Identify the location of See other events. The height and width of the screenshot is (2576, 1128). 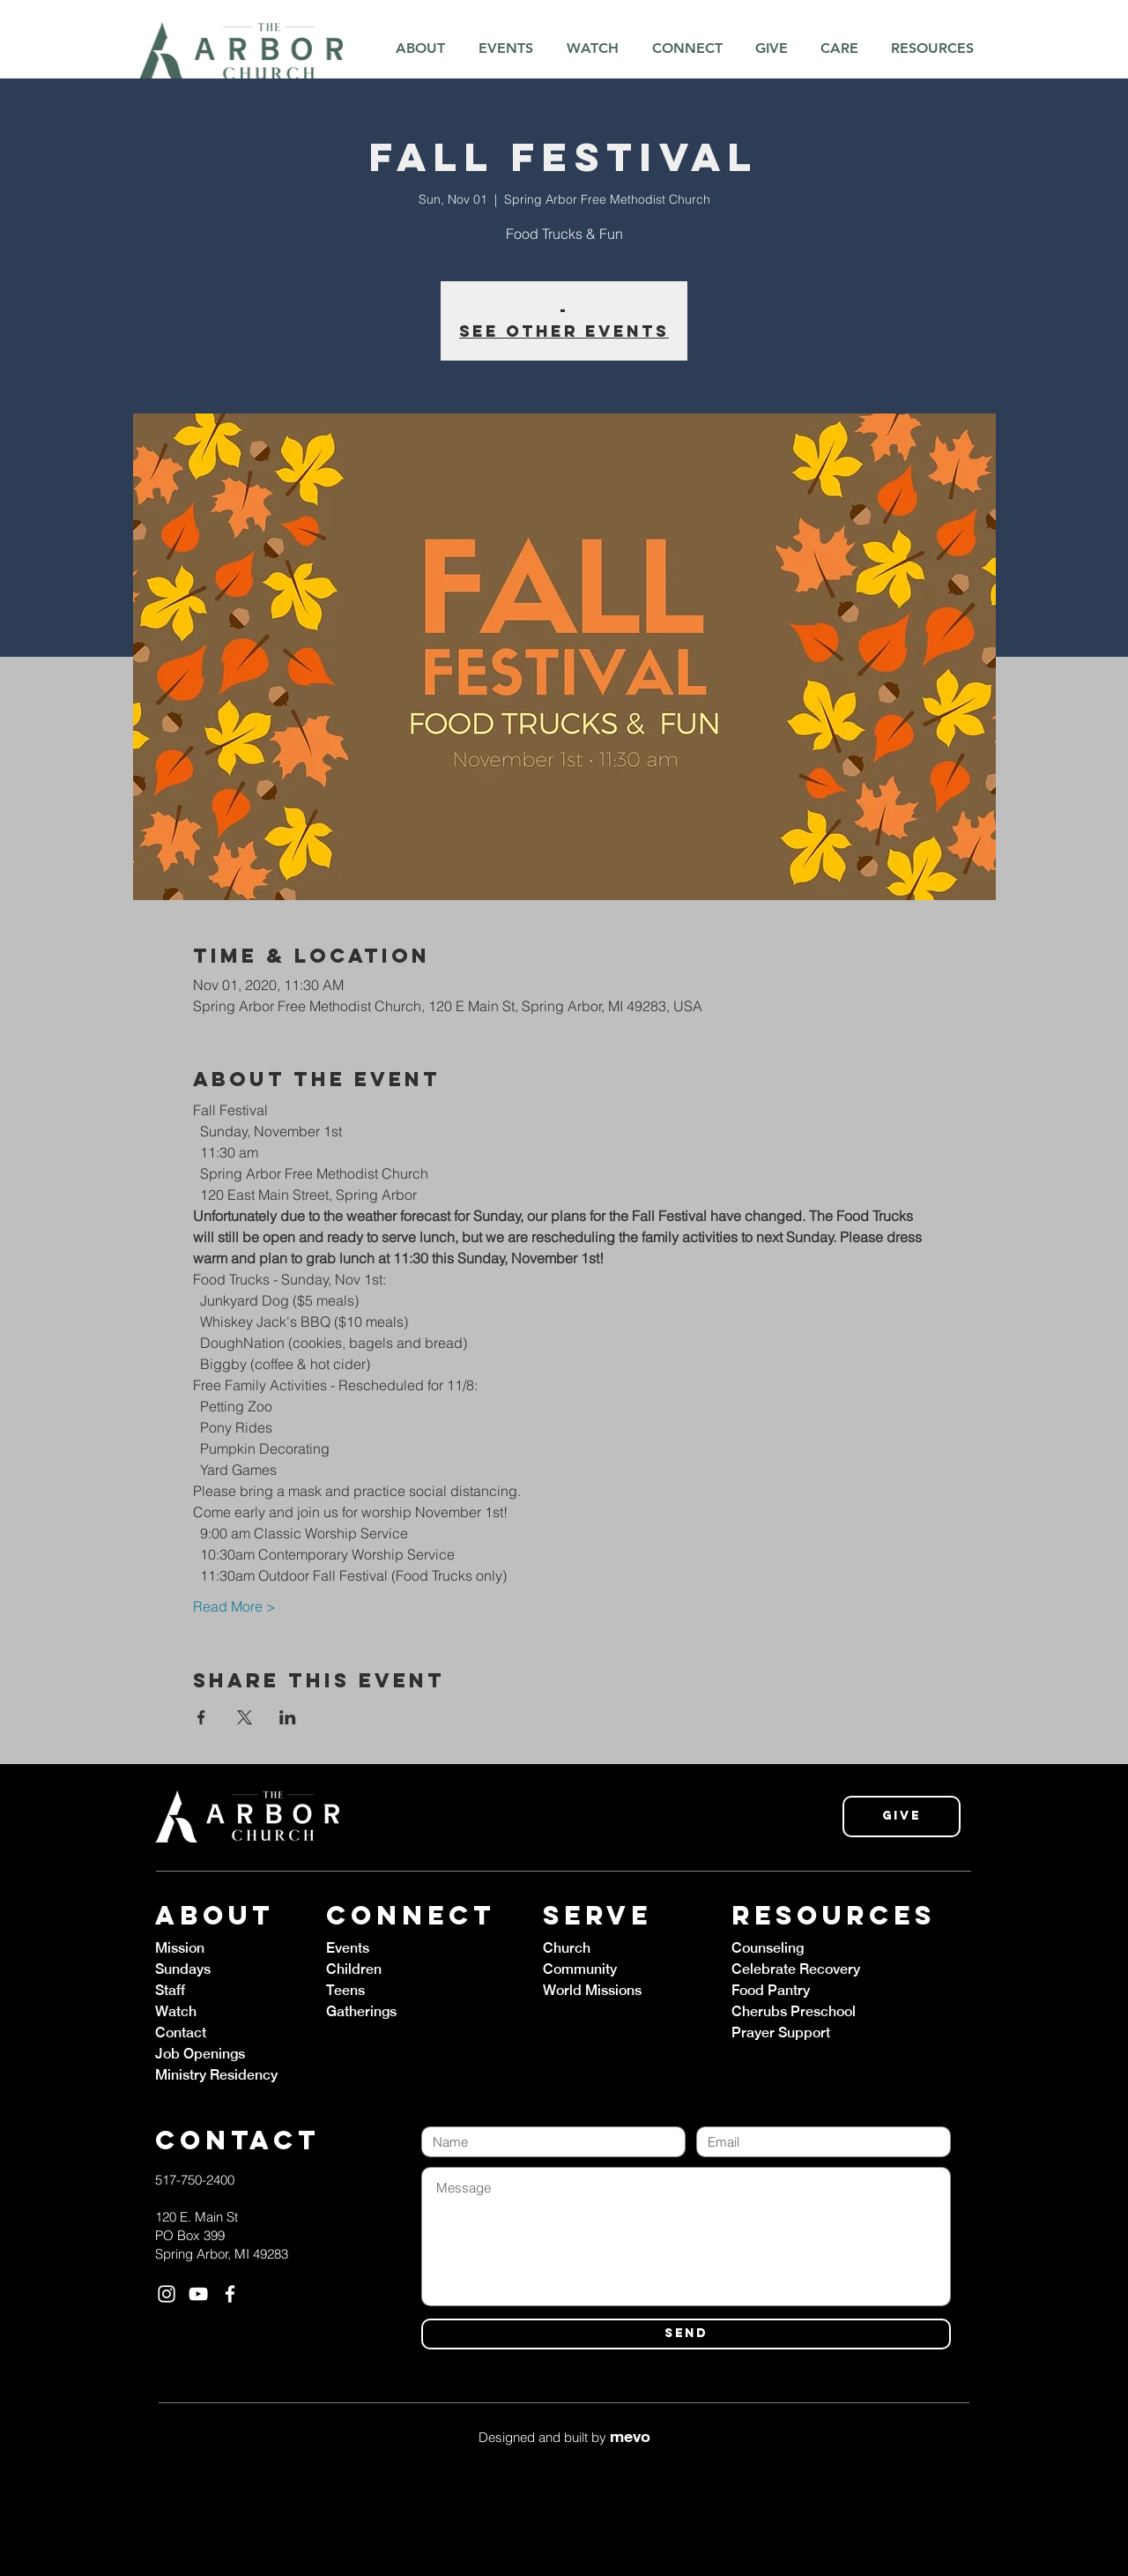
(564, 331).